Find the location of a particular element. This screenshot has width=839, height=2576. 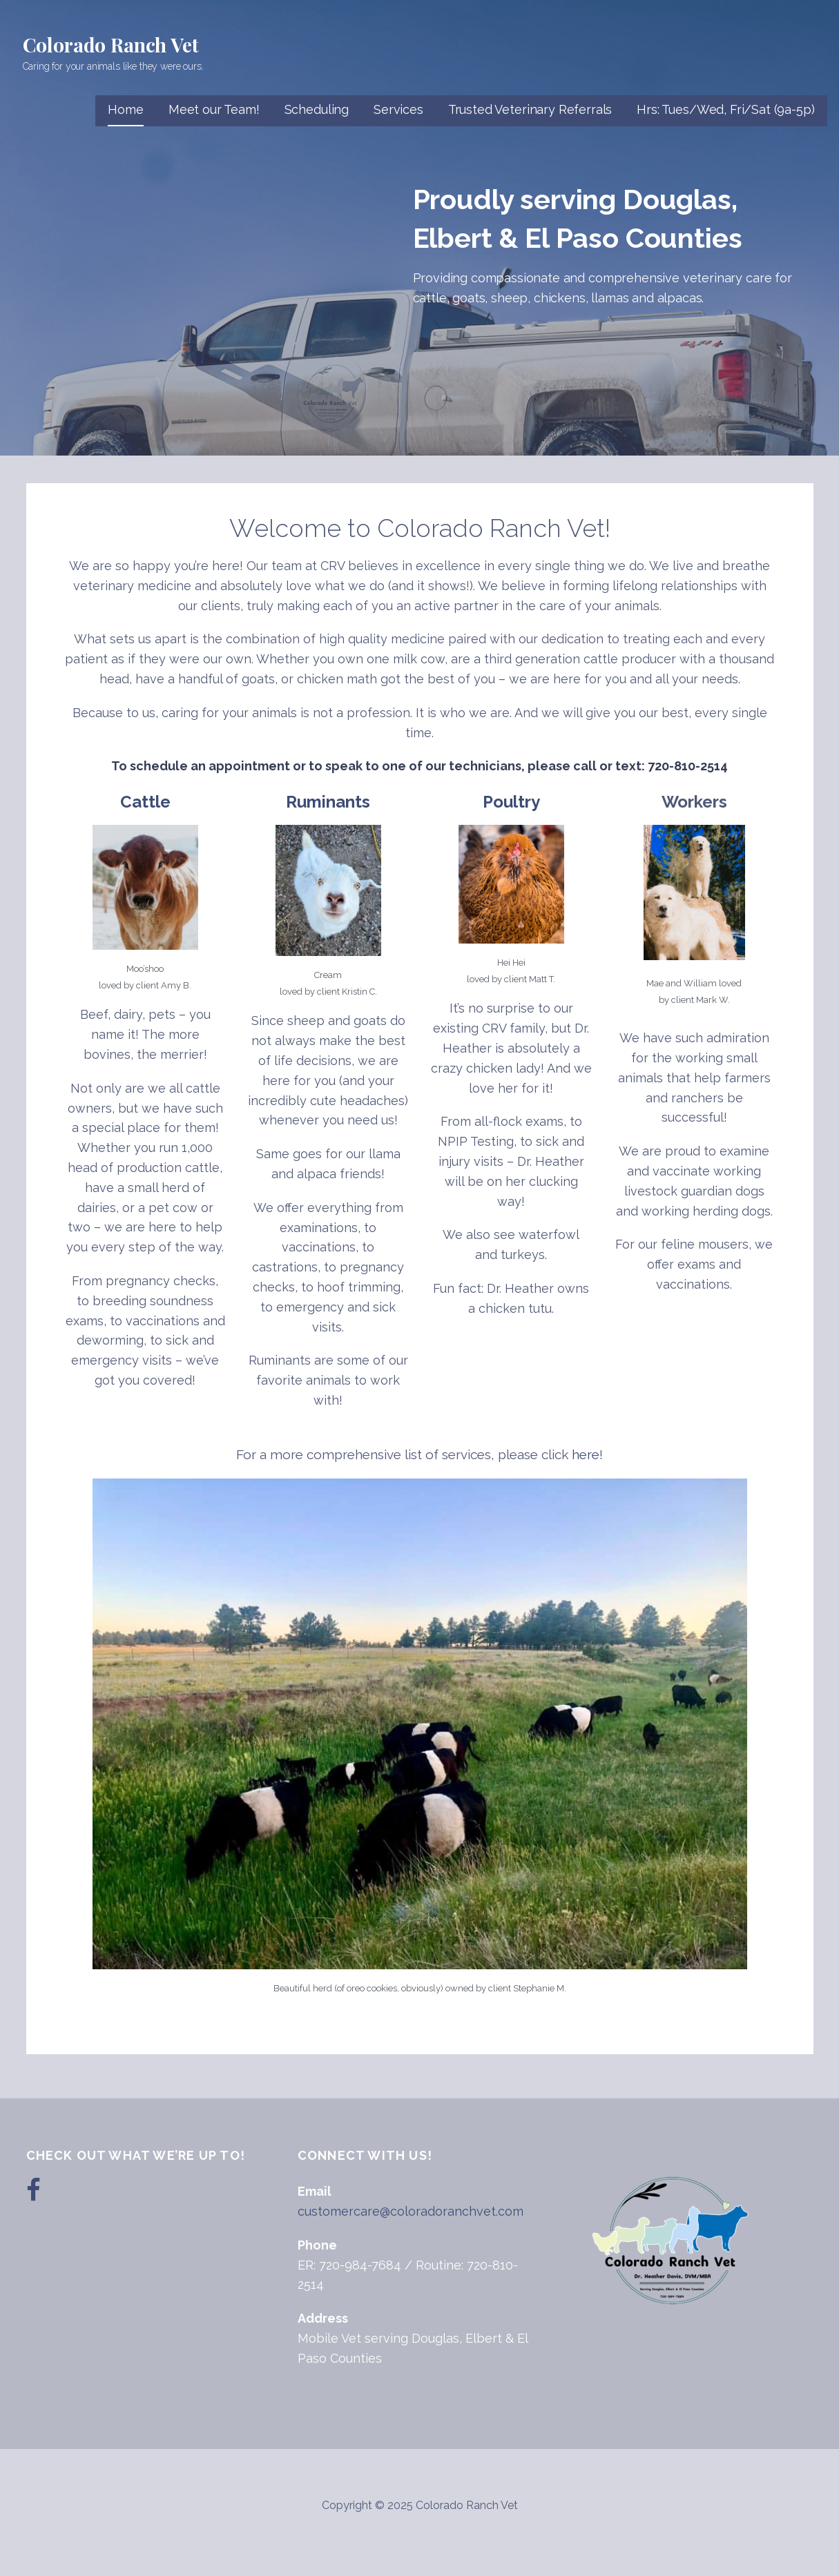

Poultry is located at coordinates (511, 802).